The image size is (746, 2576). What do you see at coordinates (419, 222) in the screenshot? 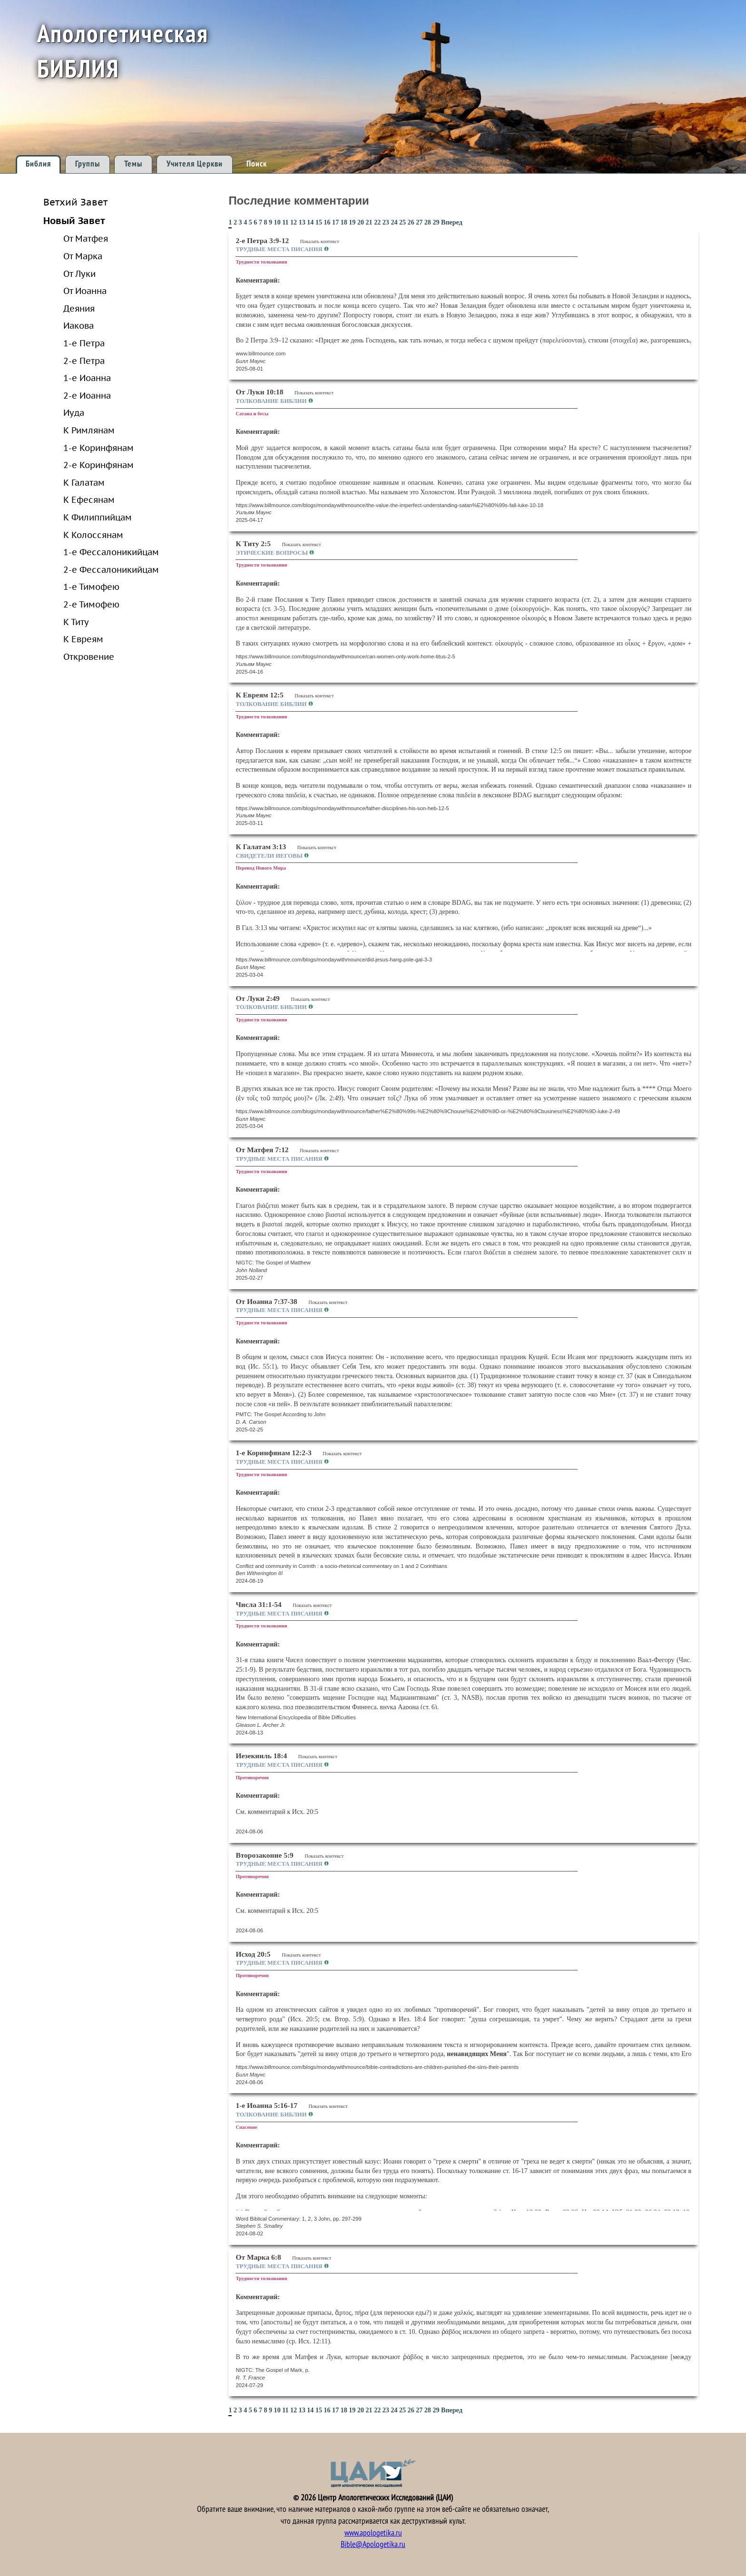
I see `27` at bounding box center [419, 222].